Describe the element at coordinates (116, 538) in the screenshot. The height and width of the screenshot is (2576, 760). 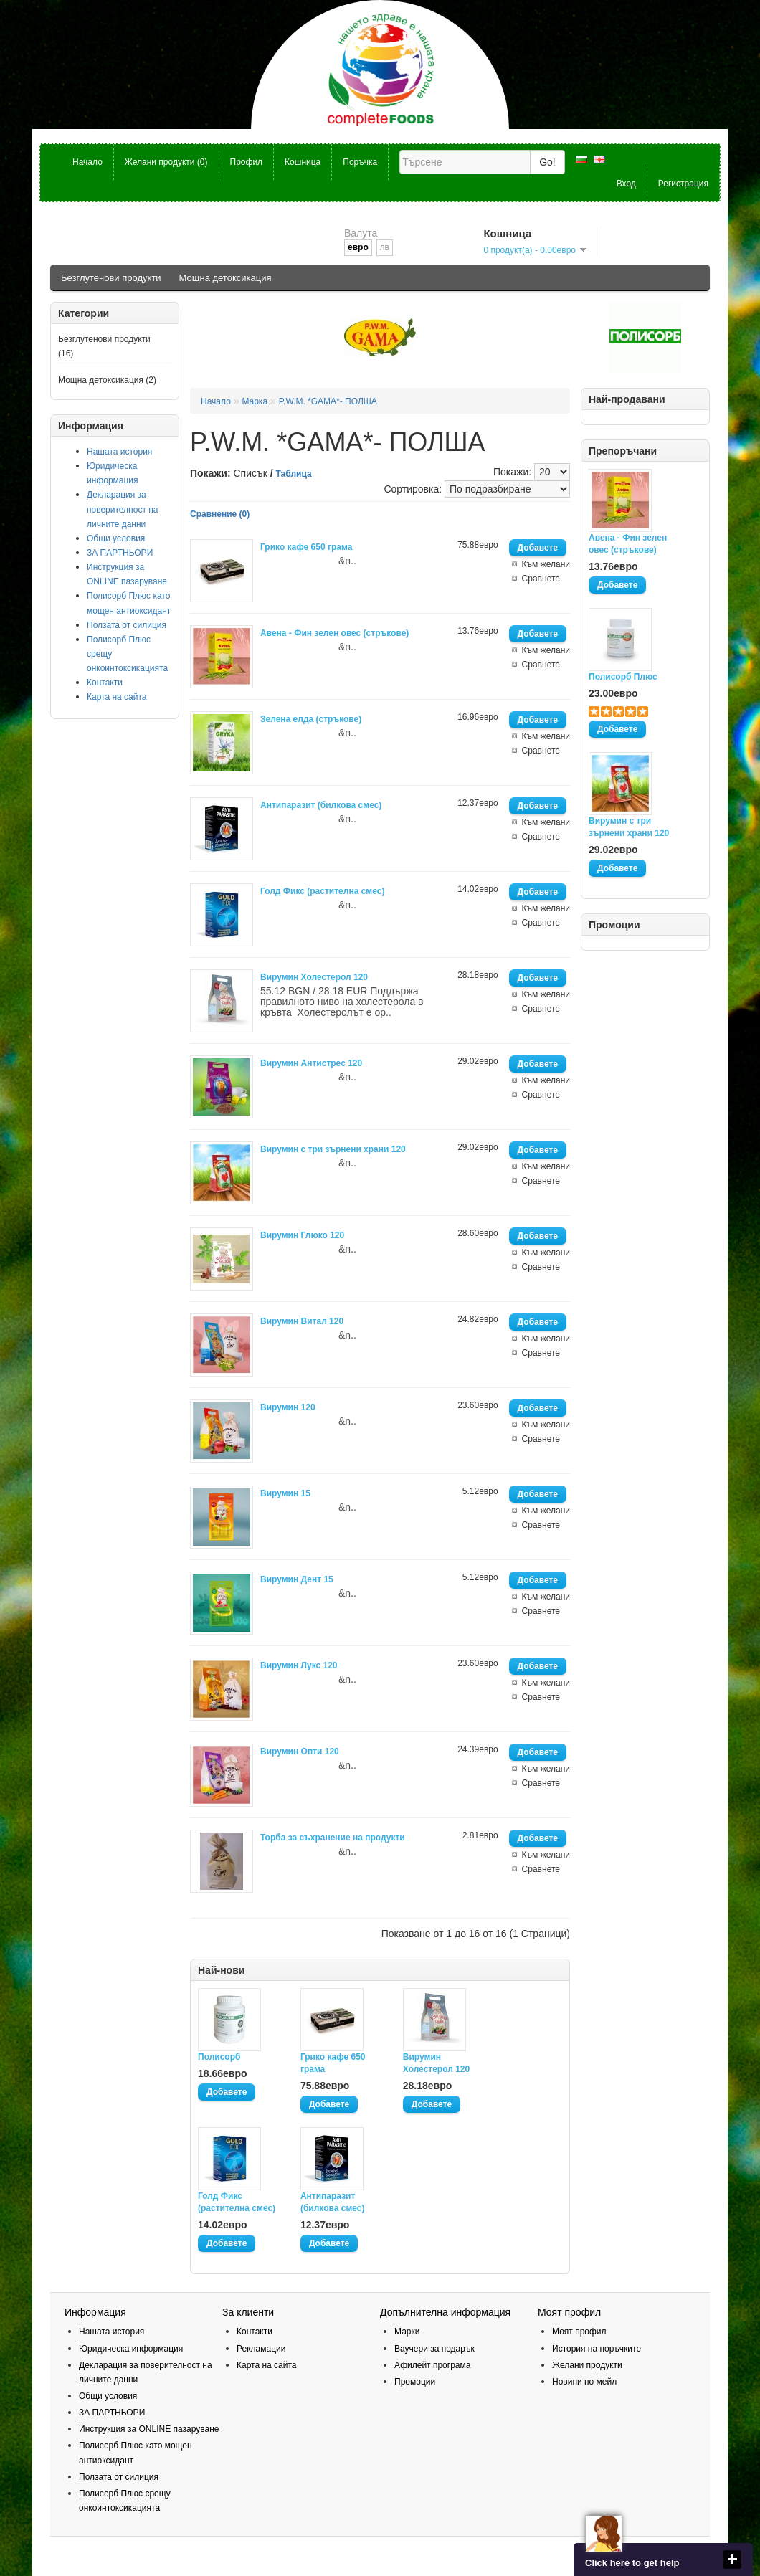
I see `Общи условия` at that location.